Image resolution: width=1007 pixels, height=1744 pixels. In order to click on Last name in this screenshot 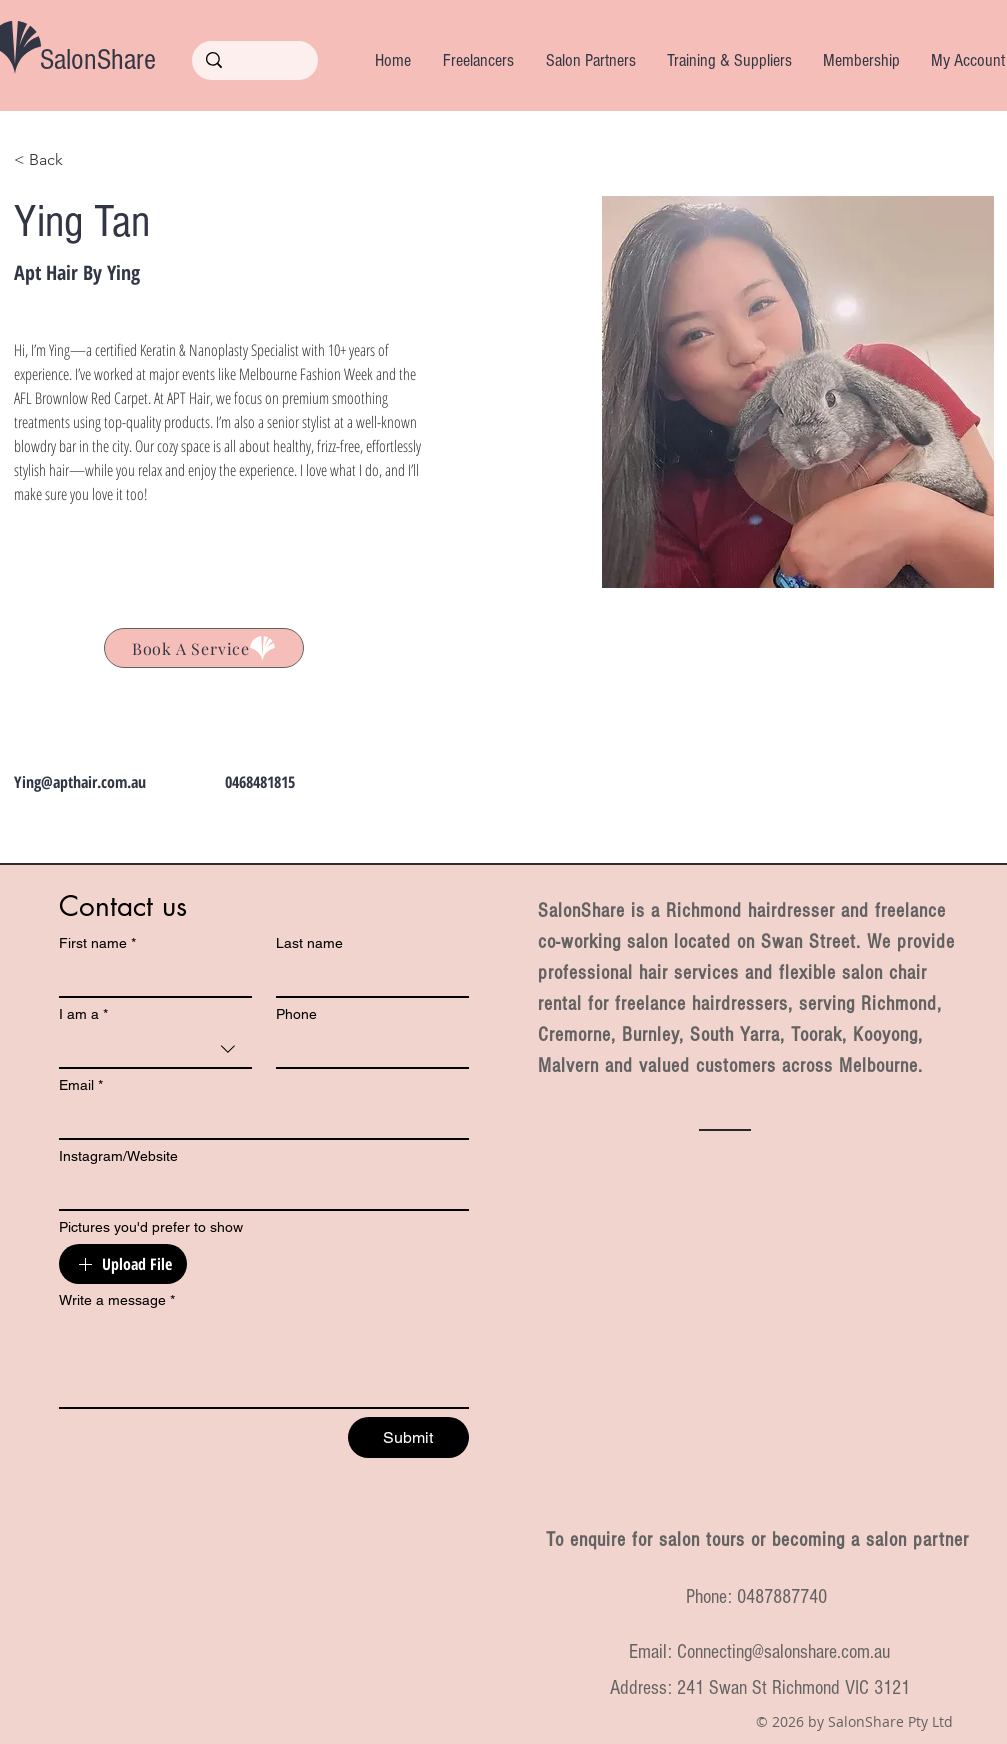, I will do `click(309, 943)`.